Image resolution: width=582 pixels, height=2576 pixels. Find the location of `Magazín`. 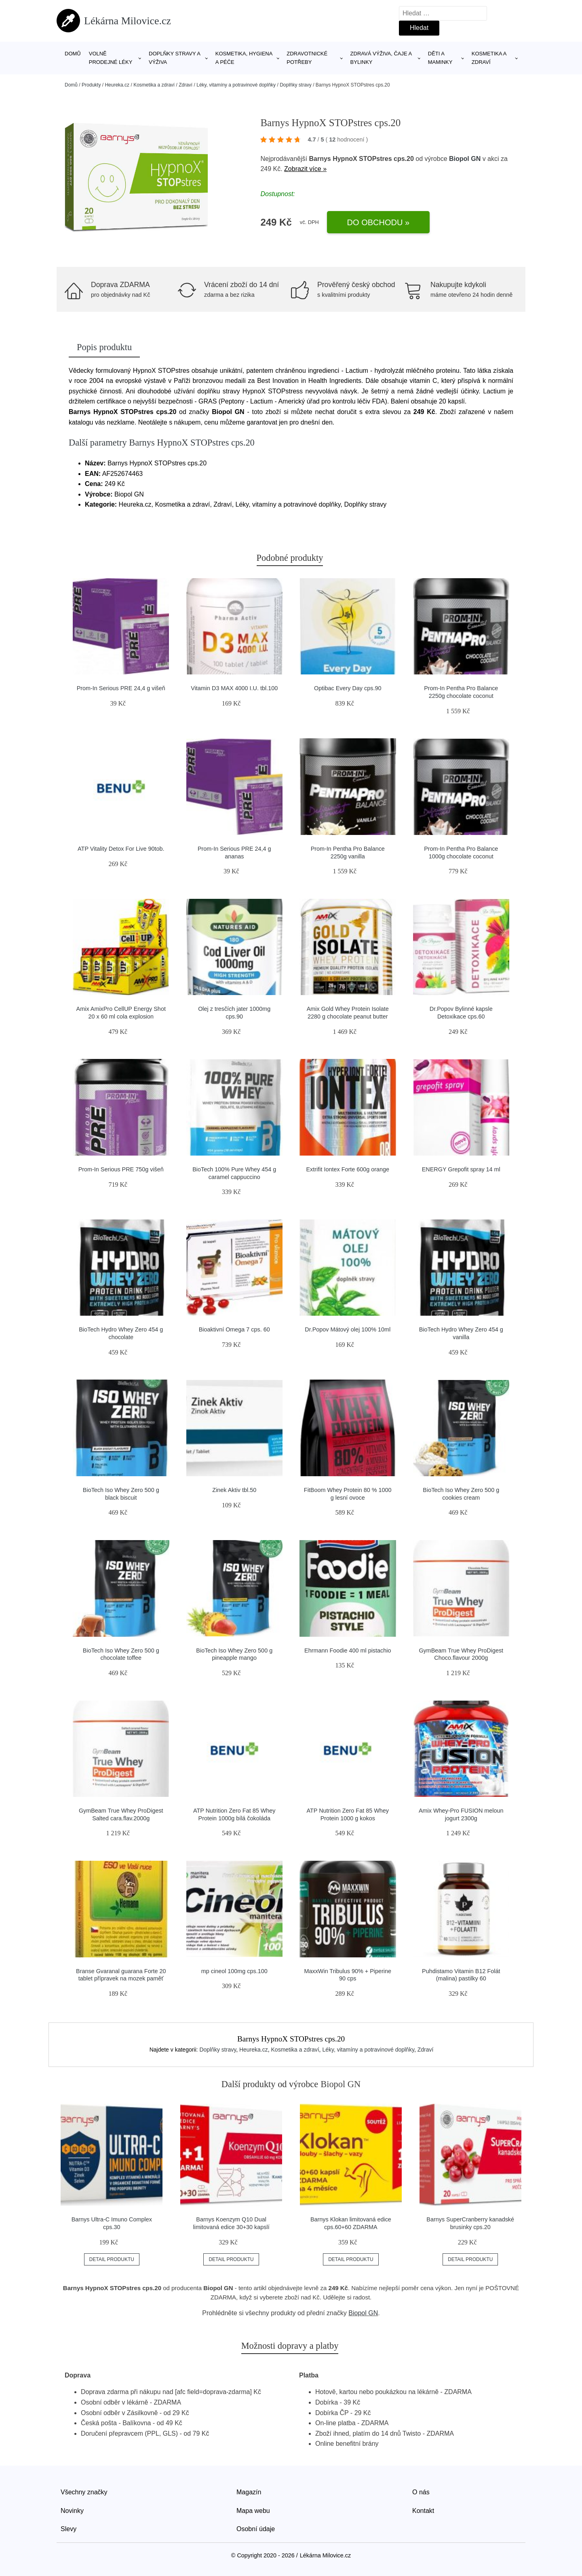

Magazín is located at coordinates (248, 2492).